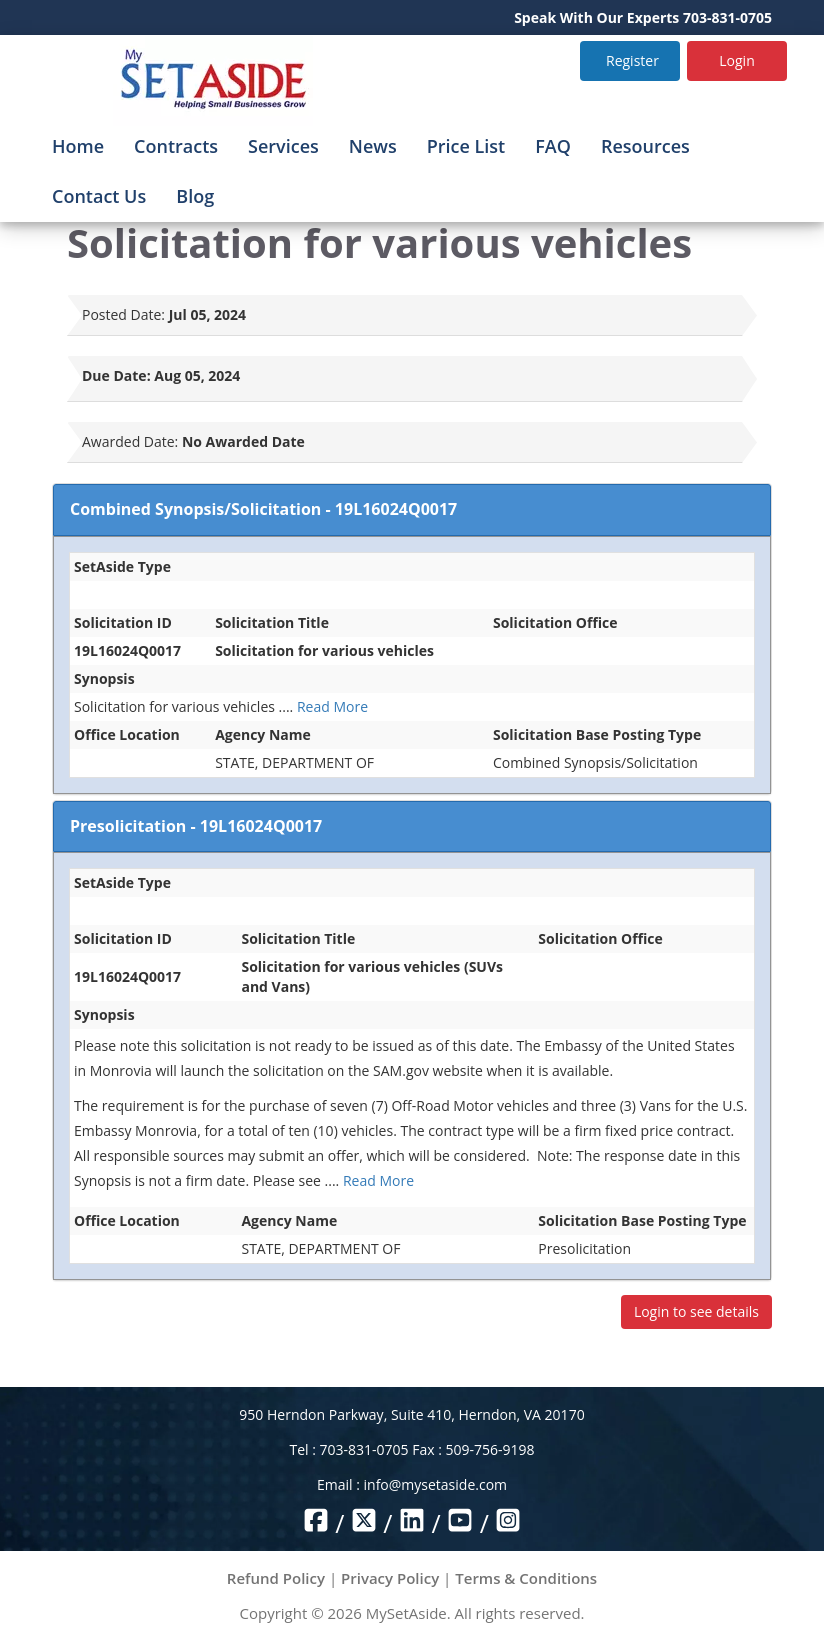 The height and width of the screenshot is (1651, 824). Describe the element at coordinates (116, 375) in the screenshot. I see `Due Date:` at that location.